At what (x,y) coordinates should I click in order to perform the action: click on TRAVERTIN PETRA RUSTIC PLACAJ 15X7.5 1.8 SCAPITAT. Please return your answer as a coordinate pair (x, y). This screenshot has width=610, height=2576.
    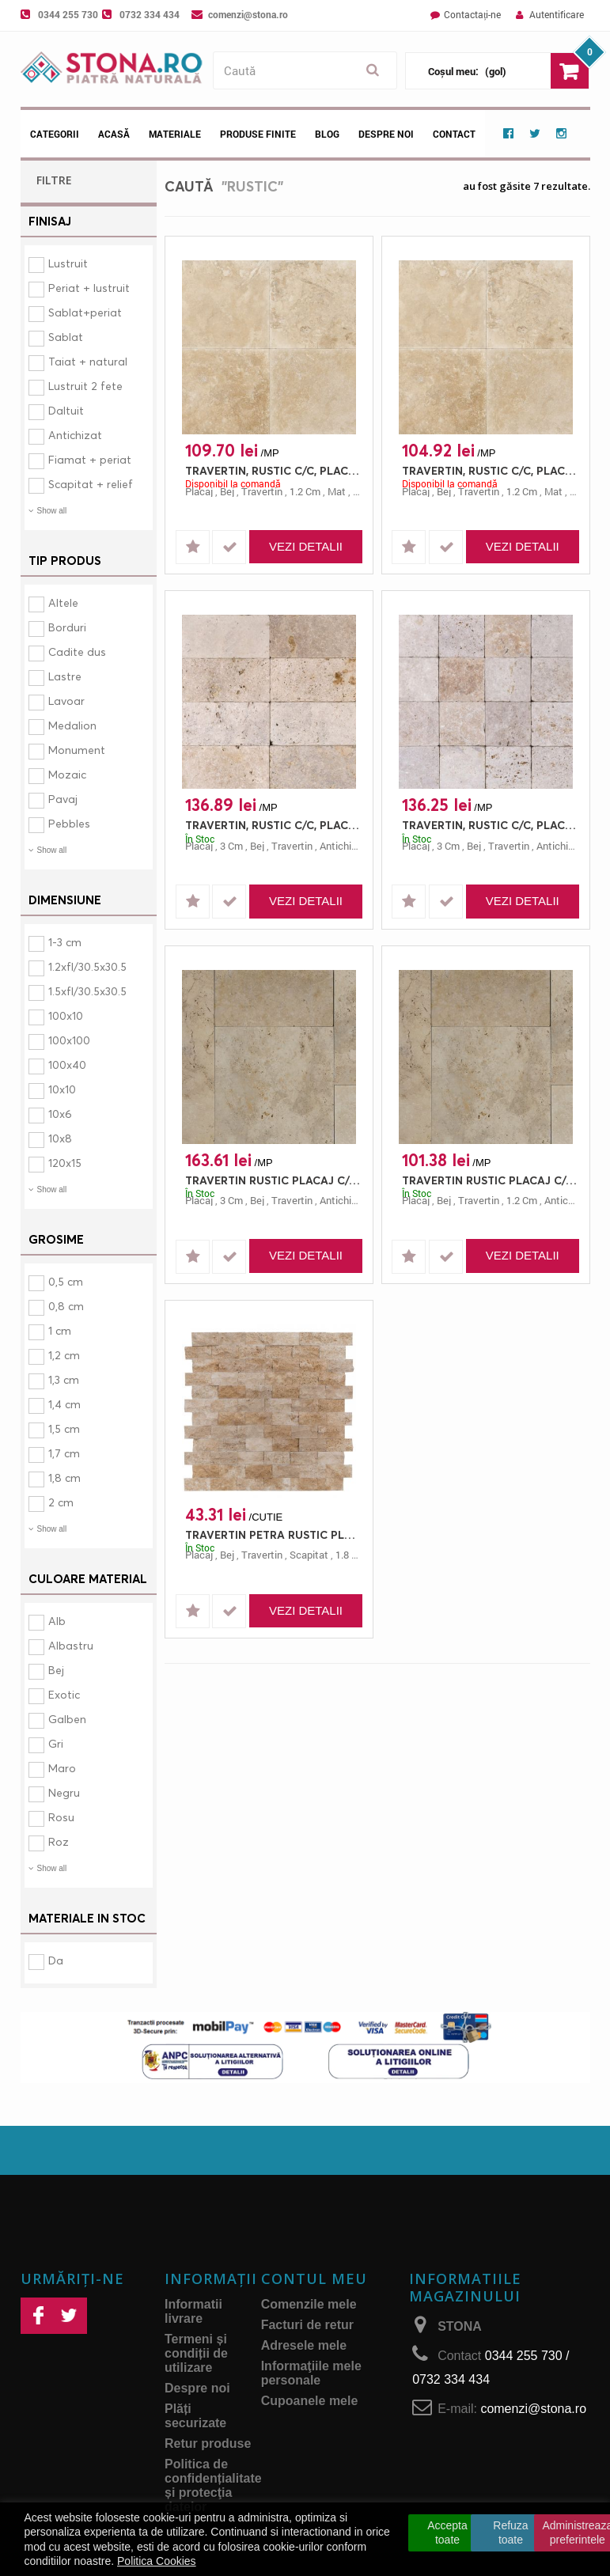
    Looking at the image, I should click on (273, 1534).